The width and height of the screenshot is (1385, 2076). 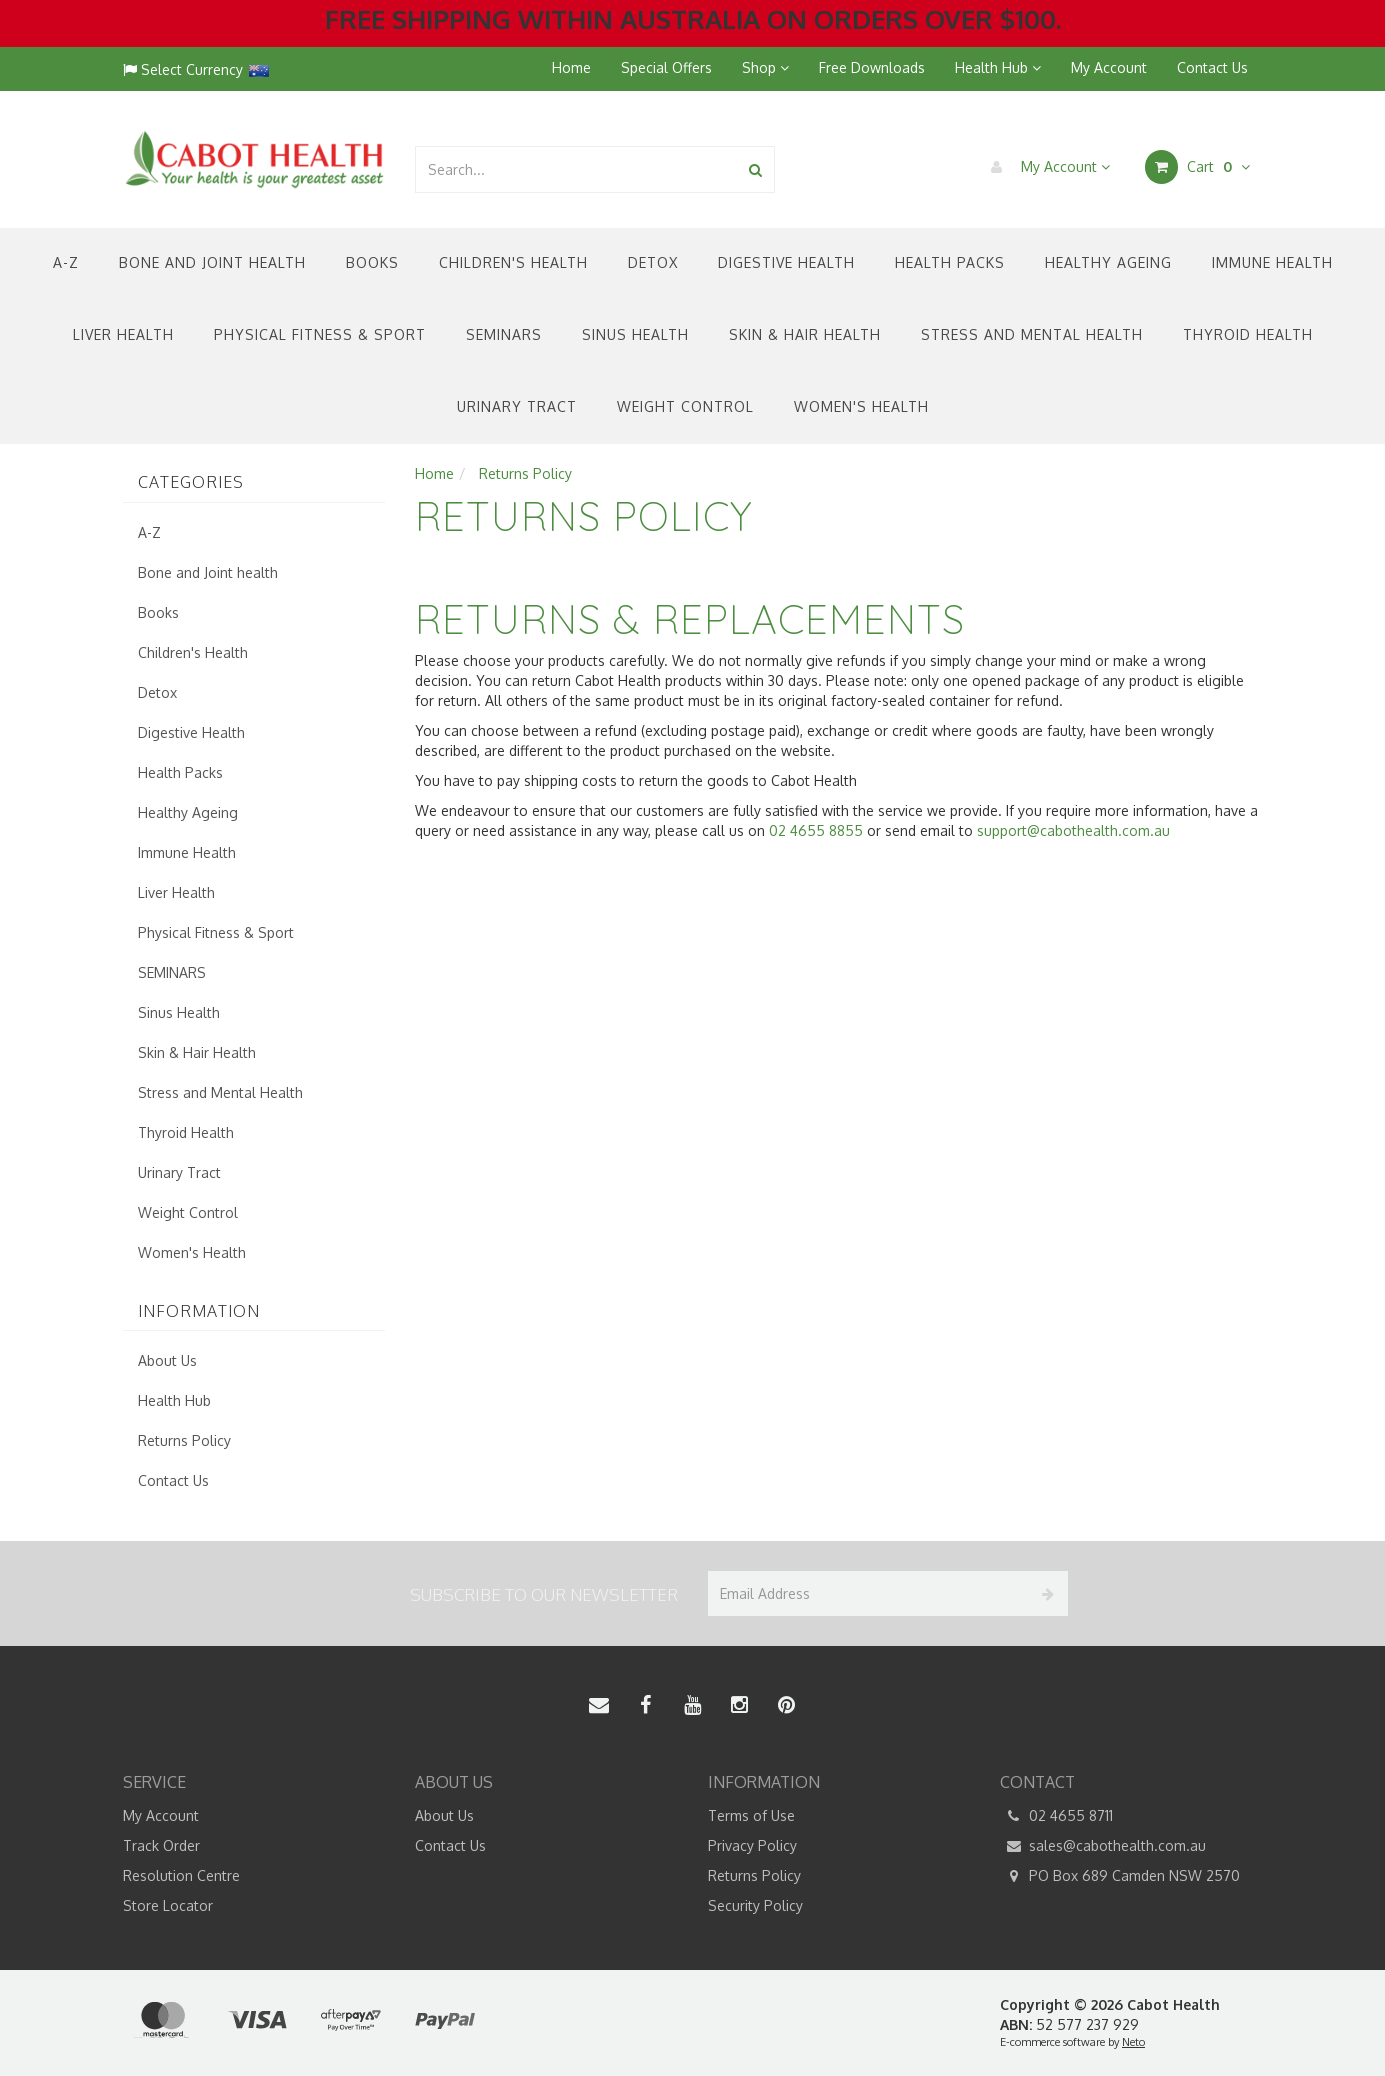 I want to click on SEMINARS, so click(x=504, y=334).